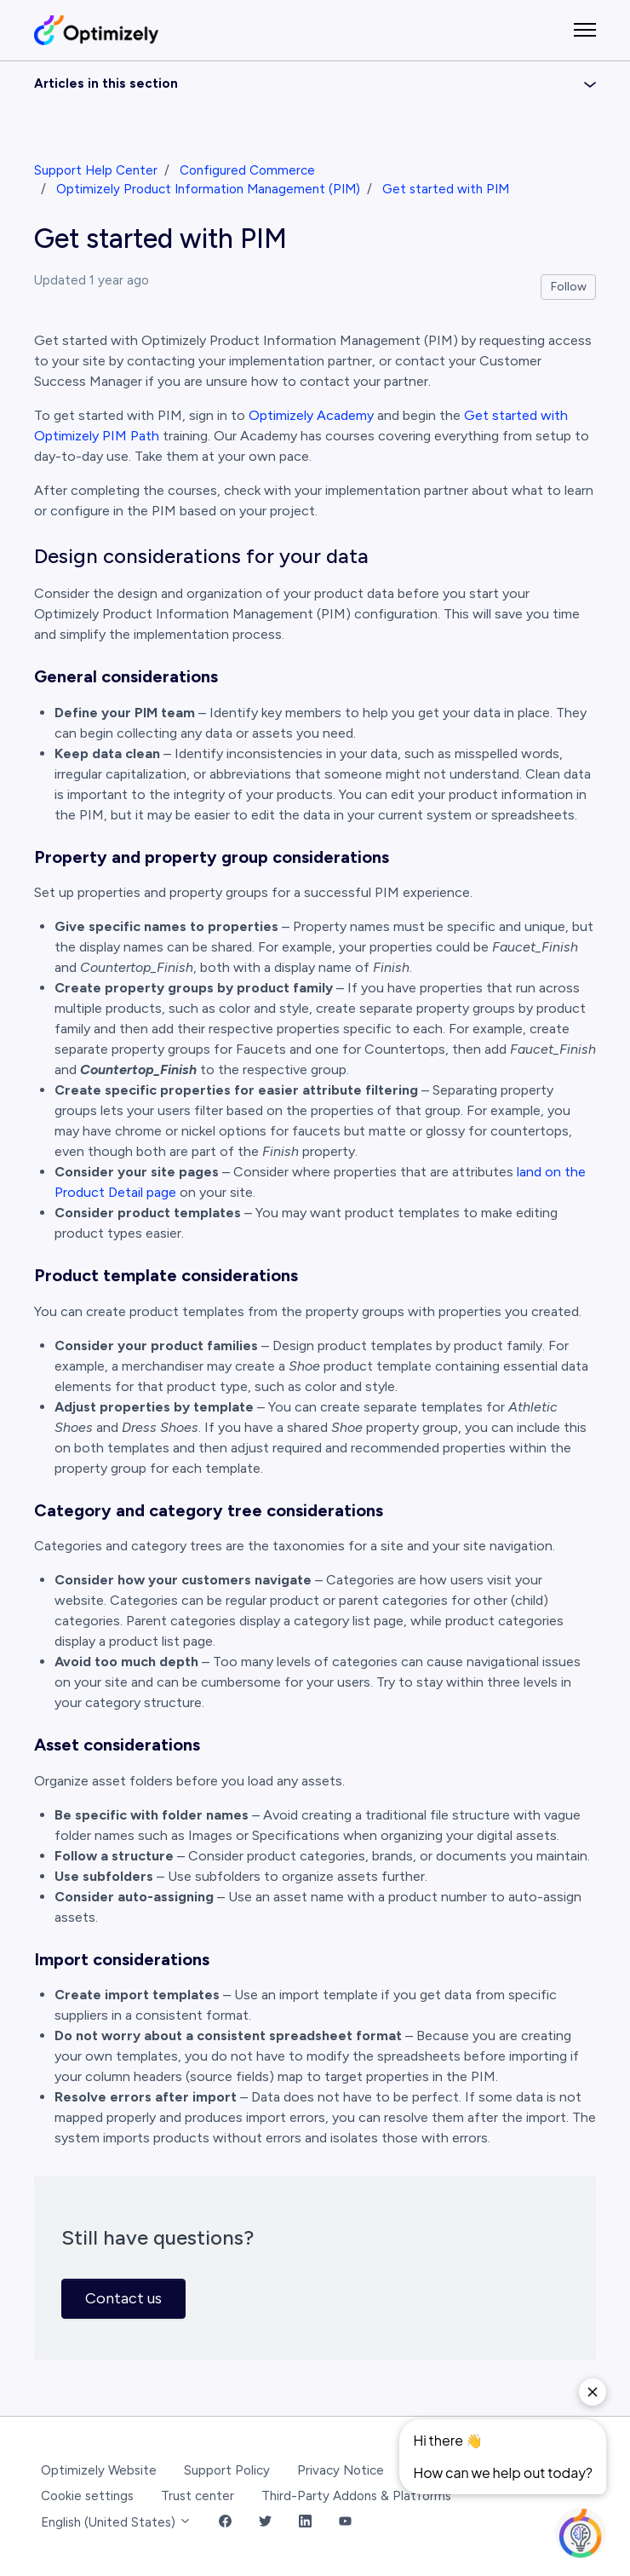 This screenshot has width=630, height=2576. I want to click on [LinkedIn Link], so click(305, 2523).